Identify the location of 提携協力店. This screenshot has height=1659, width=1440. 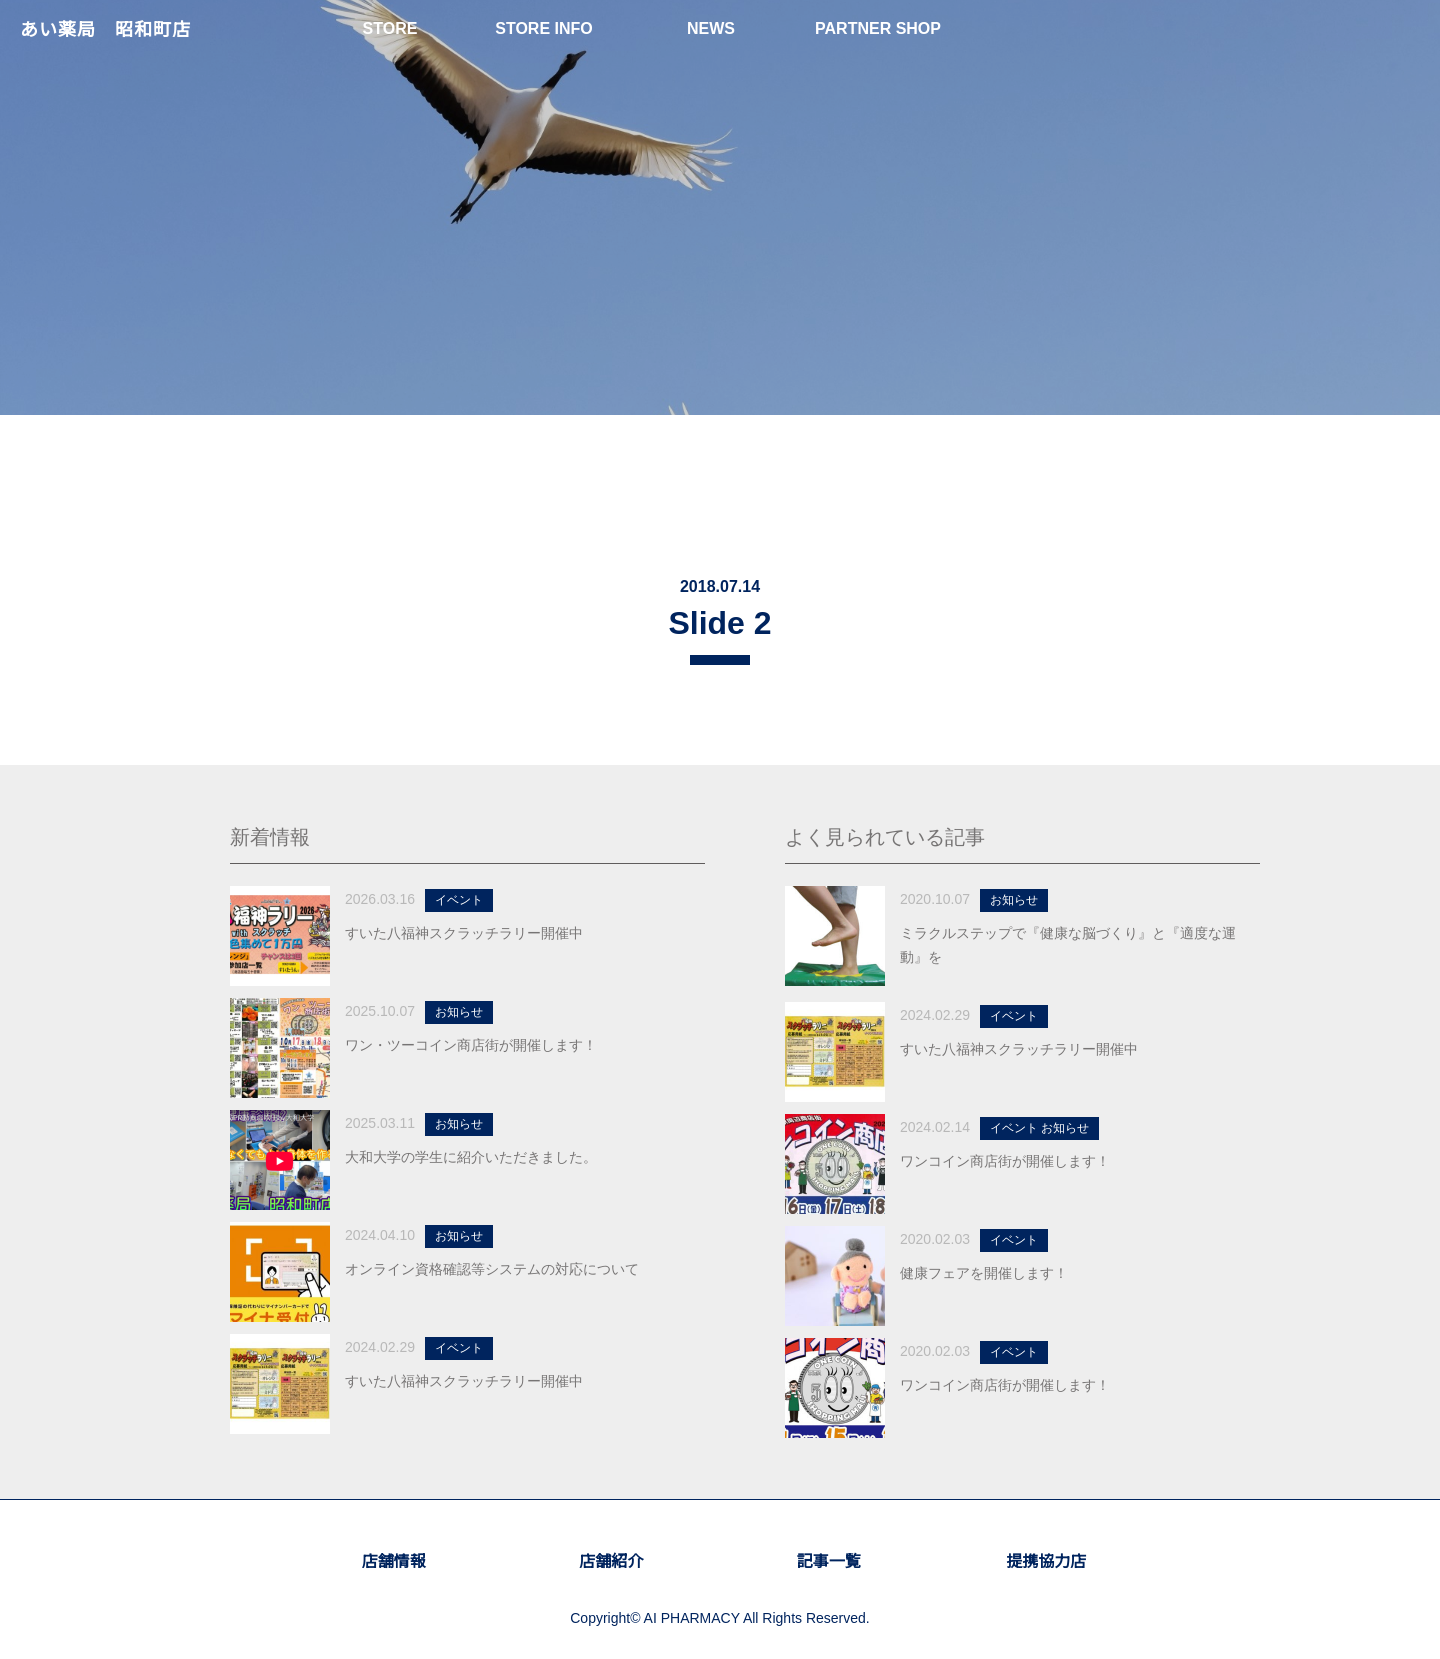
(1046, 1561).